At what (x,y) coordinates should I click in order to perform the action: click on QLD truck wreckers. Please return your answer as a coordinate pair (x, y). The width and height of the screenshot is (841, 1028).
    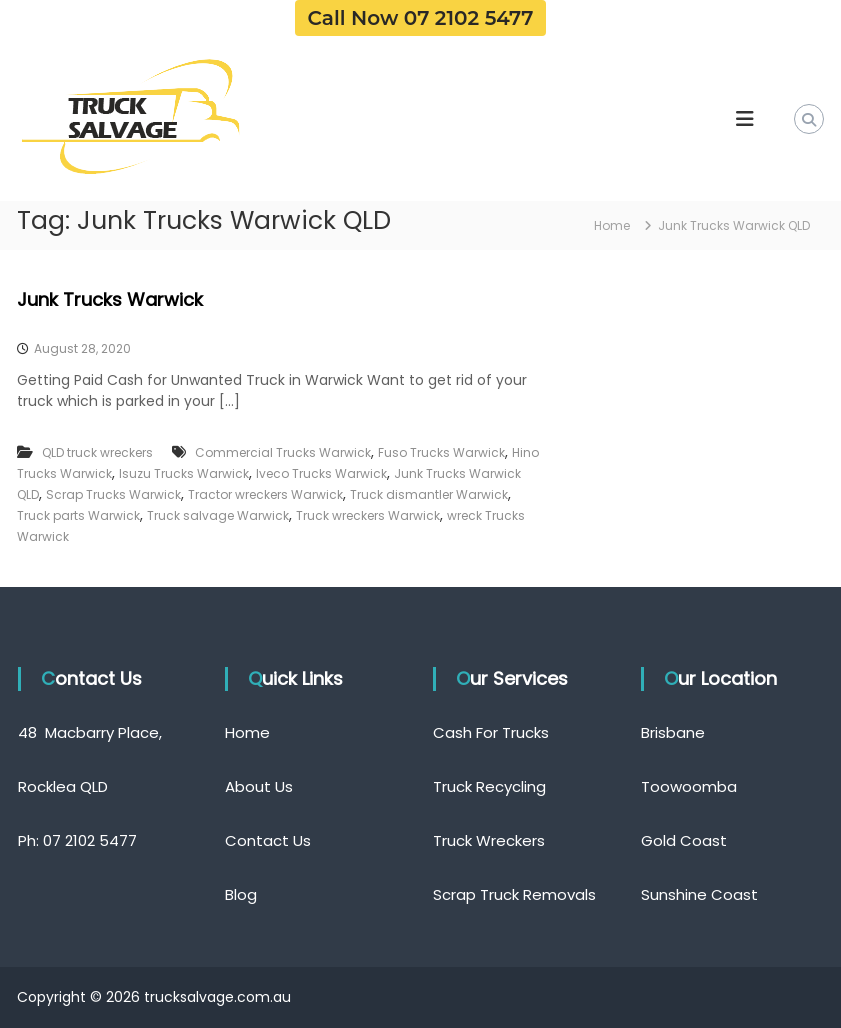
    Looking at the image, I should click on (97, 452).